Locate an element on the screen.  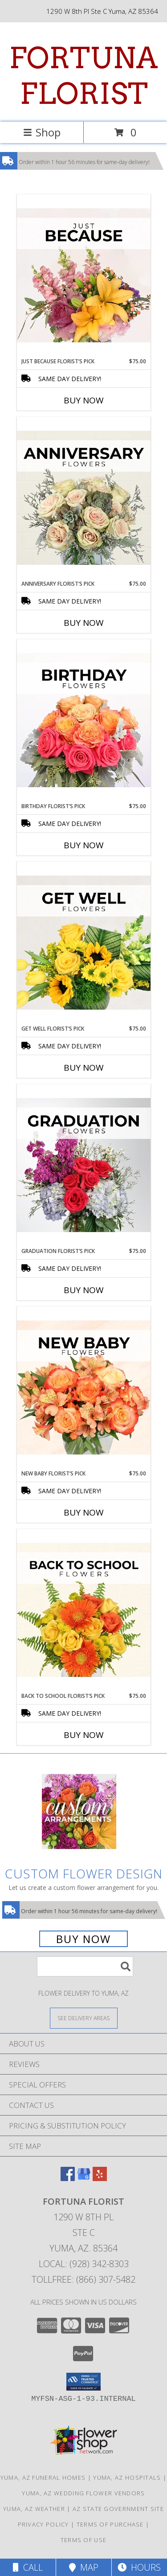
Buy Now [Buy GRADUATION FLORIST’S PICK Now for $75.00] is located at coordinates (84, 1290).